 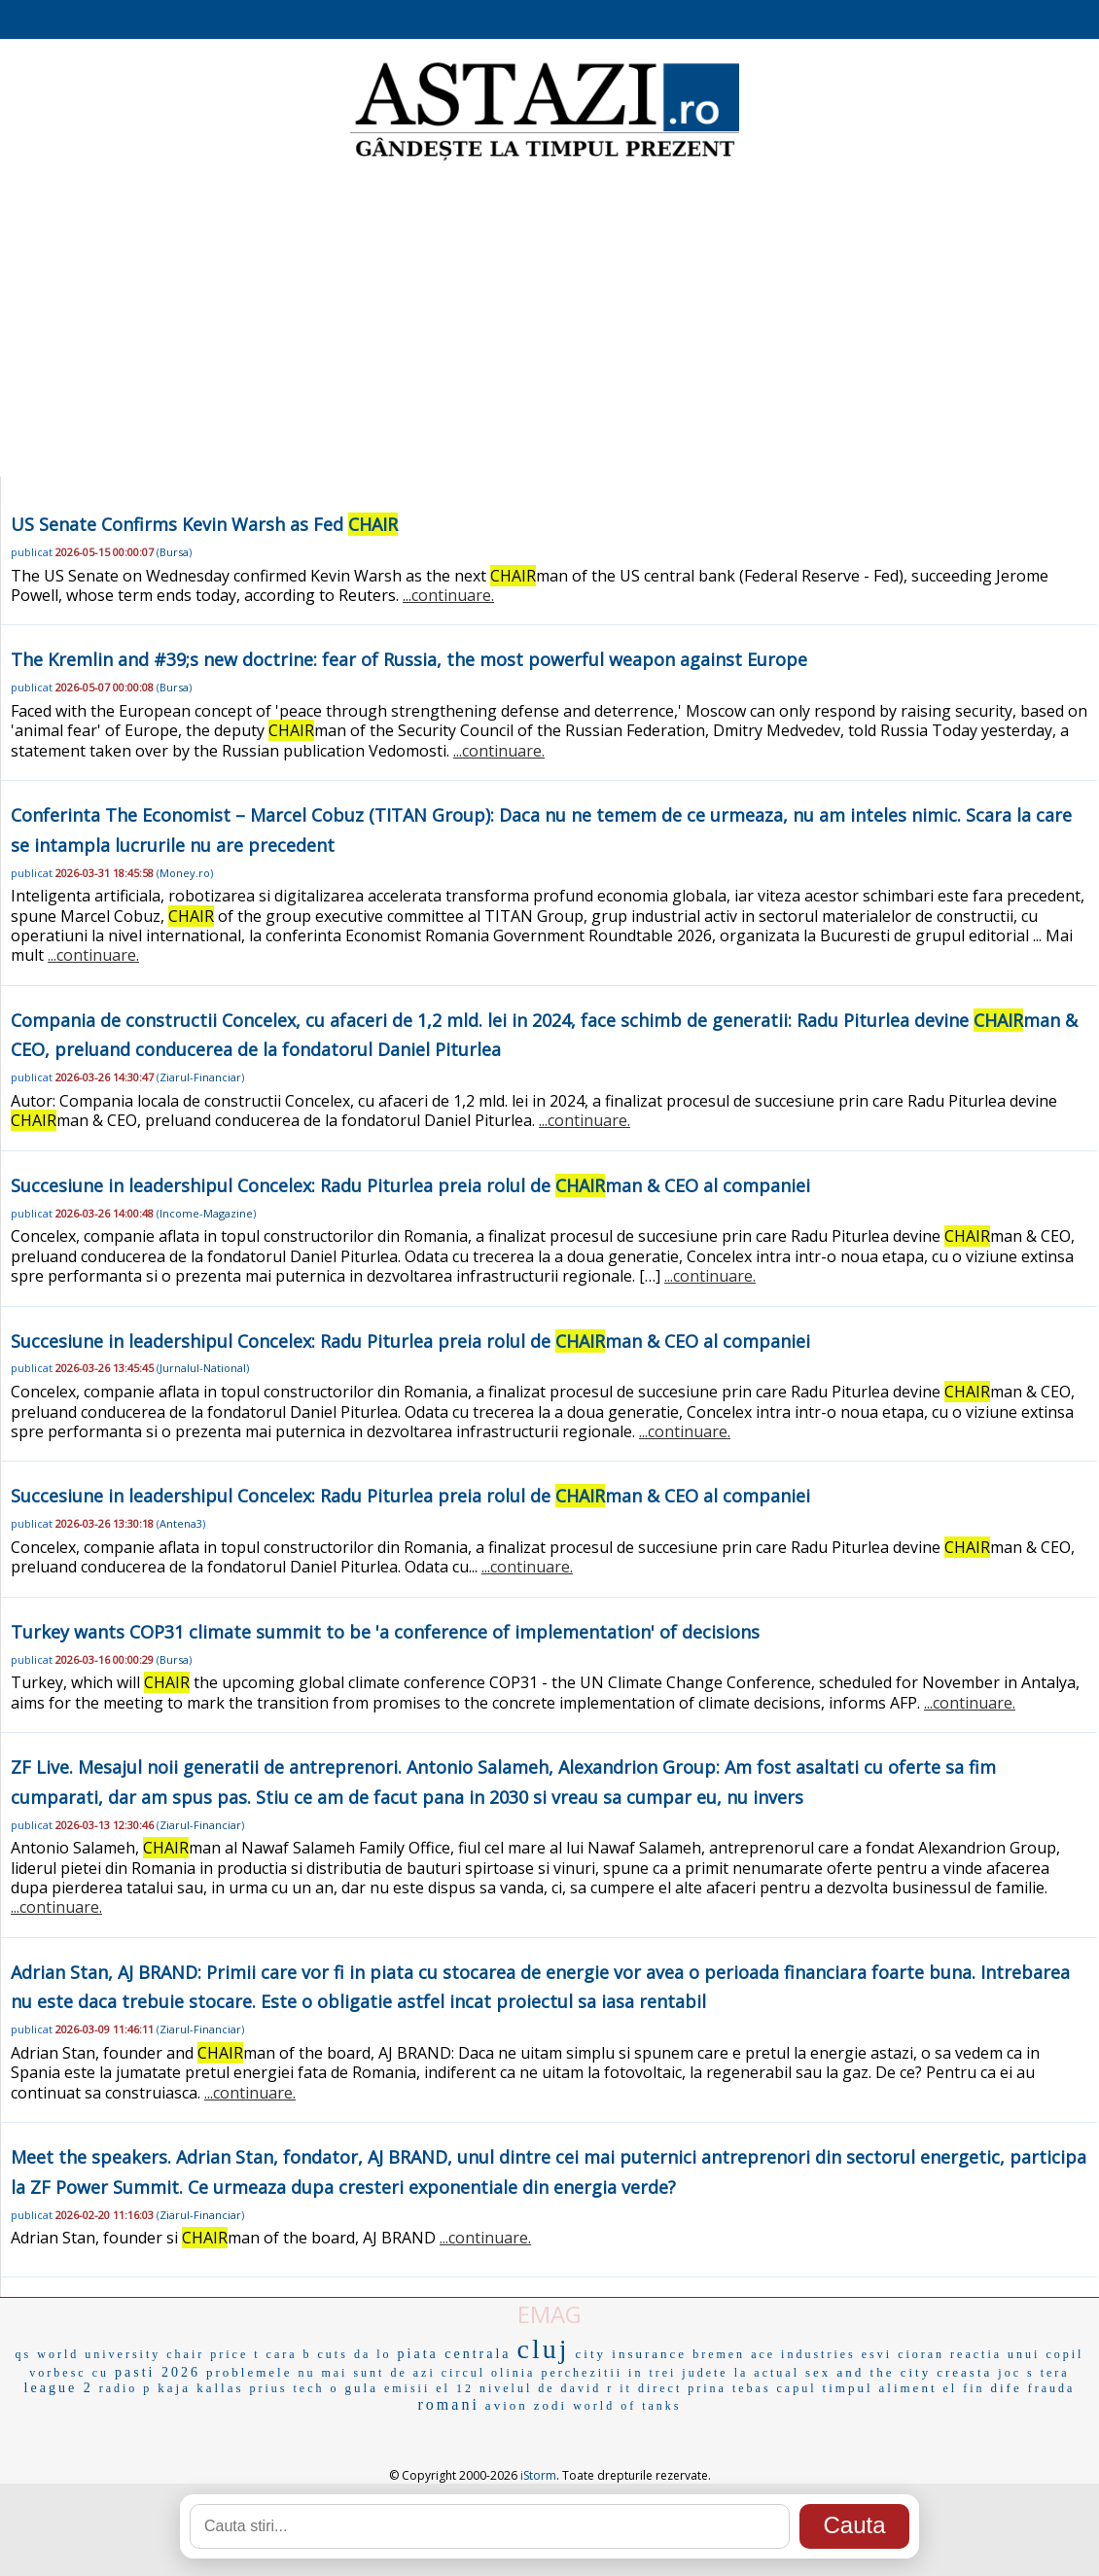 What do you see at coordinates (157, 2372) in the screenshot?
I see `pasti 2026` at bounding box center [157, 2372].